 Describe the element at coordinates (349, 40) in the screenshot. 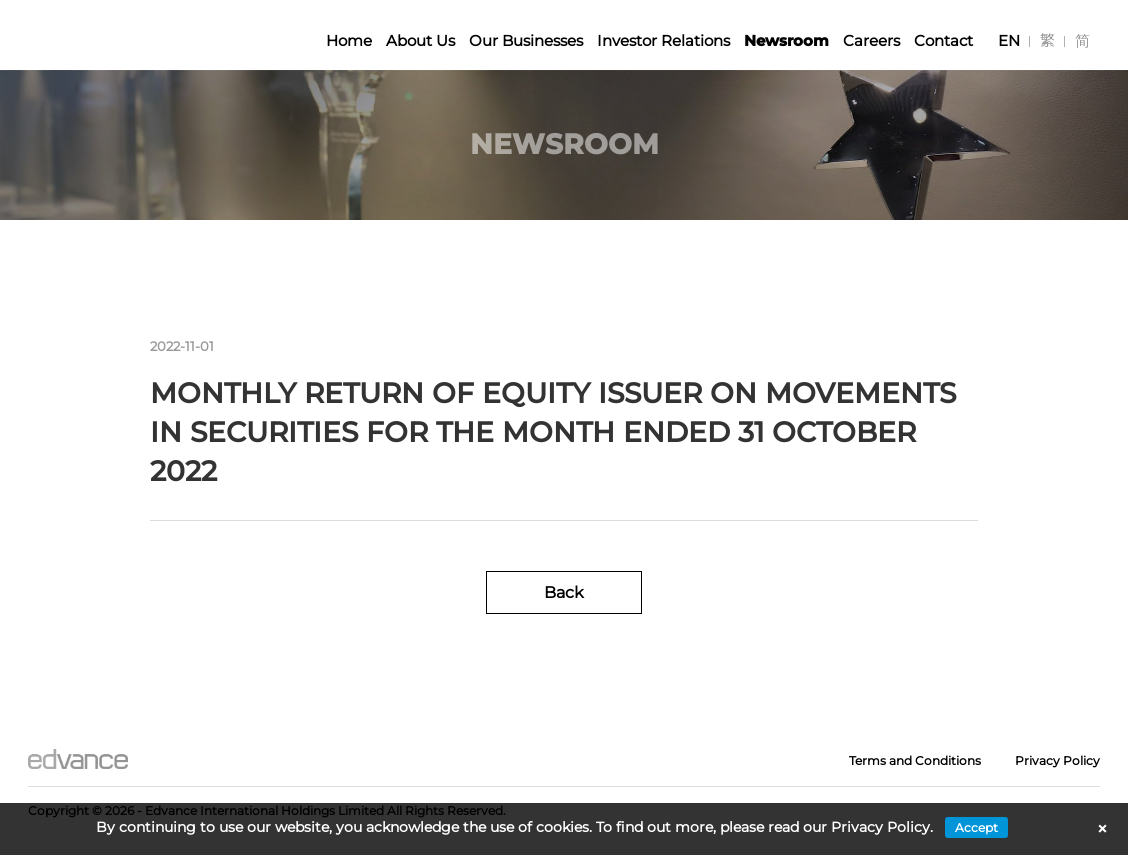

I see `Home` at that location.